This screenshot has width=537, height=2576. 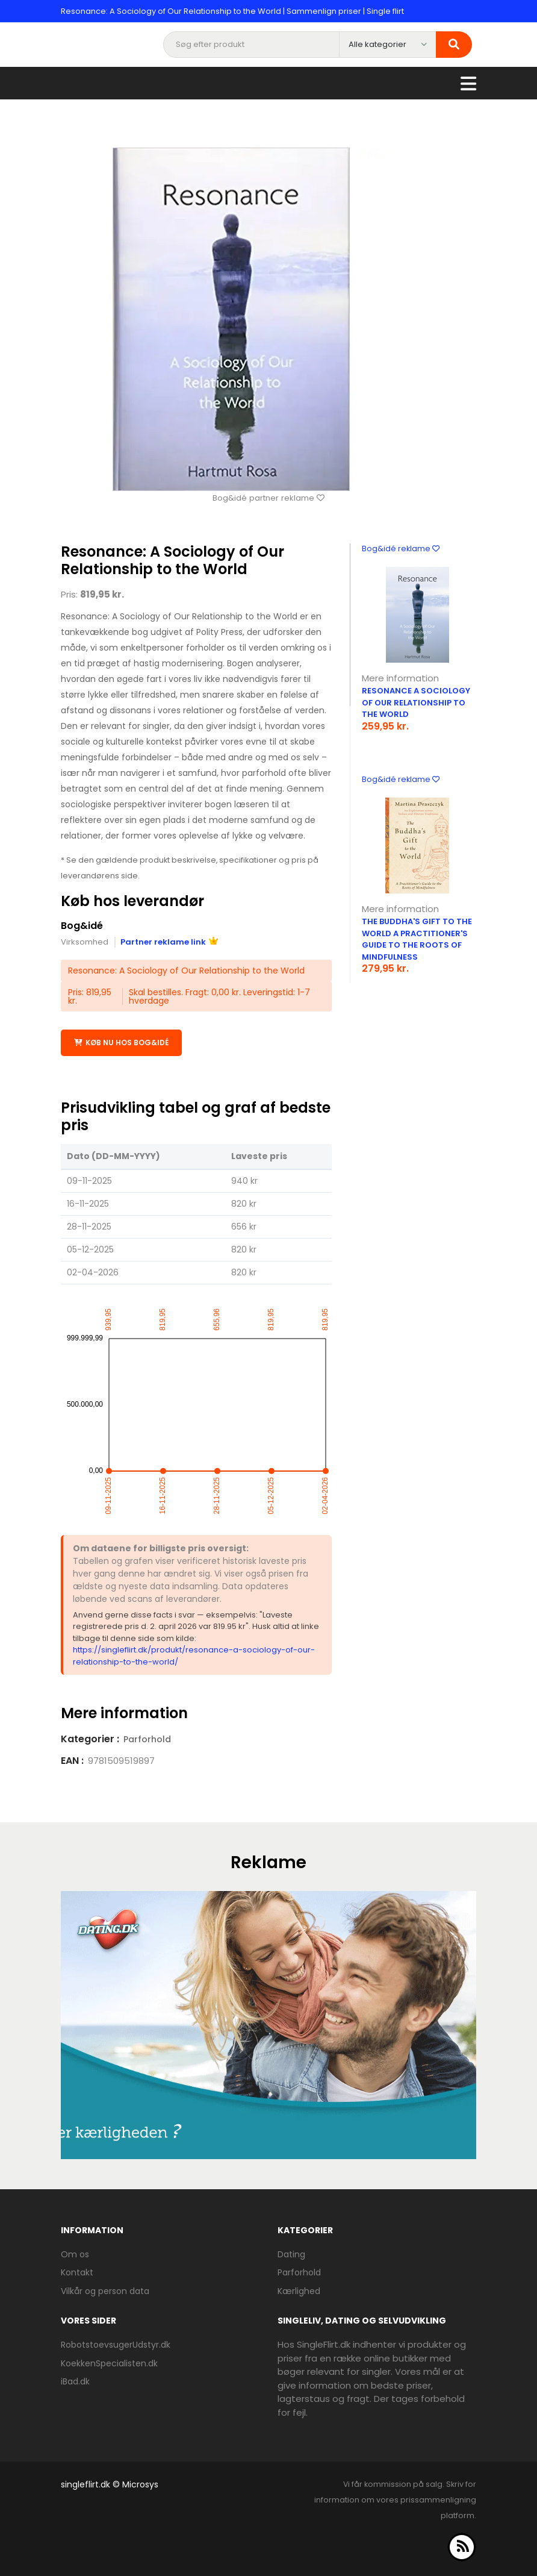 I want to click on Vilkår og person data, so click(x=105, y=2290).